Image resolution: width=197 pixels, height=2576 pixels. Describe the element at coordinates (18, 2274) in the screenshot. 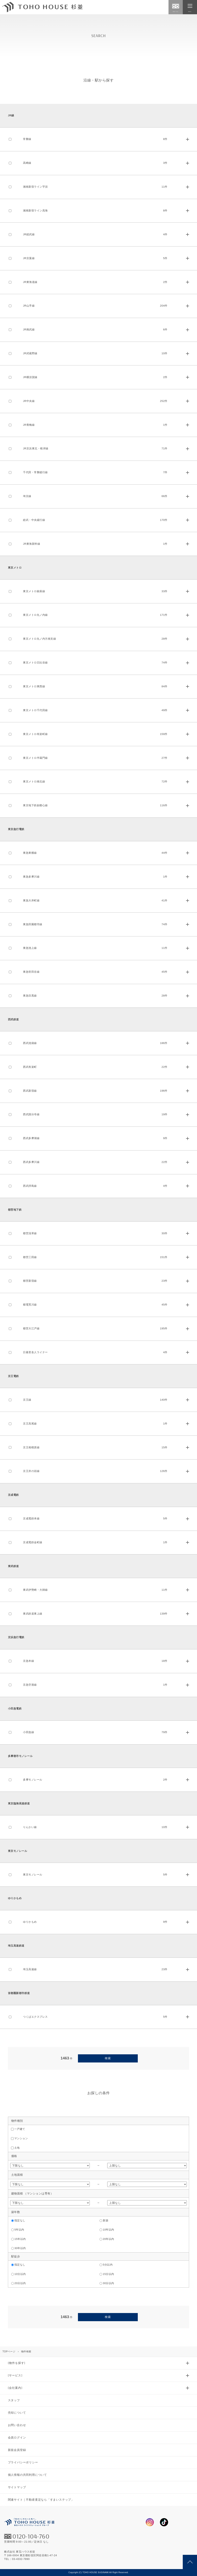

I see `10分以内` at that location.